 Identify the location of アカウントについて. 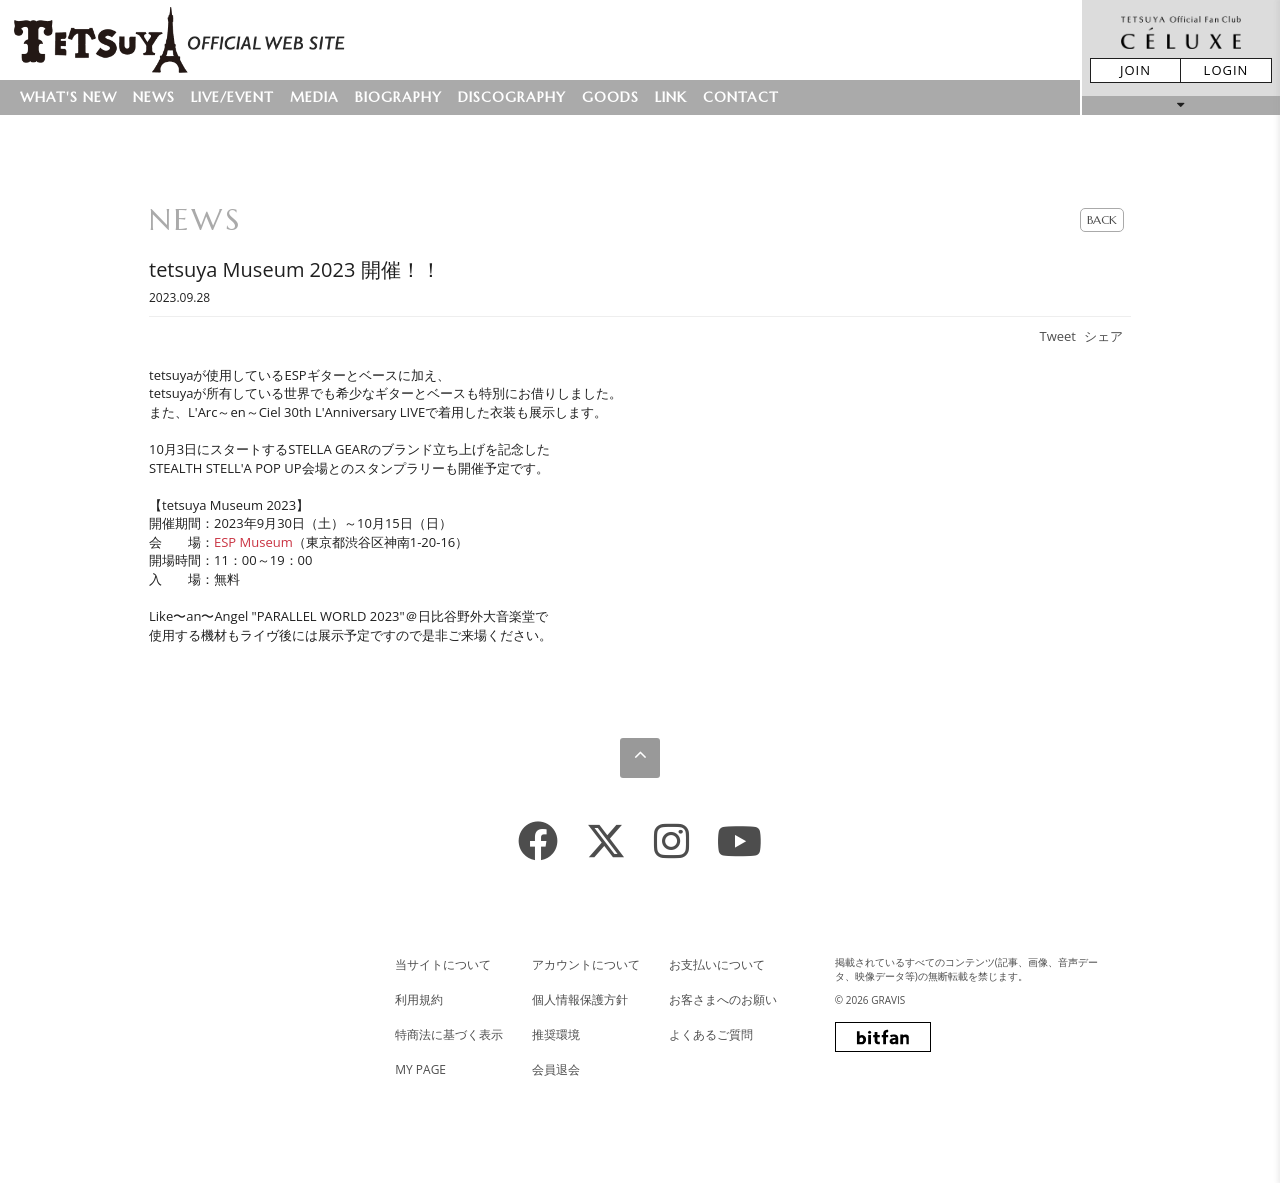
(586, 964).